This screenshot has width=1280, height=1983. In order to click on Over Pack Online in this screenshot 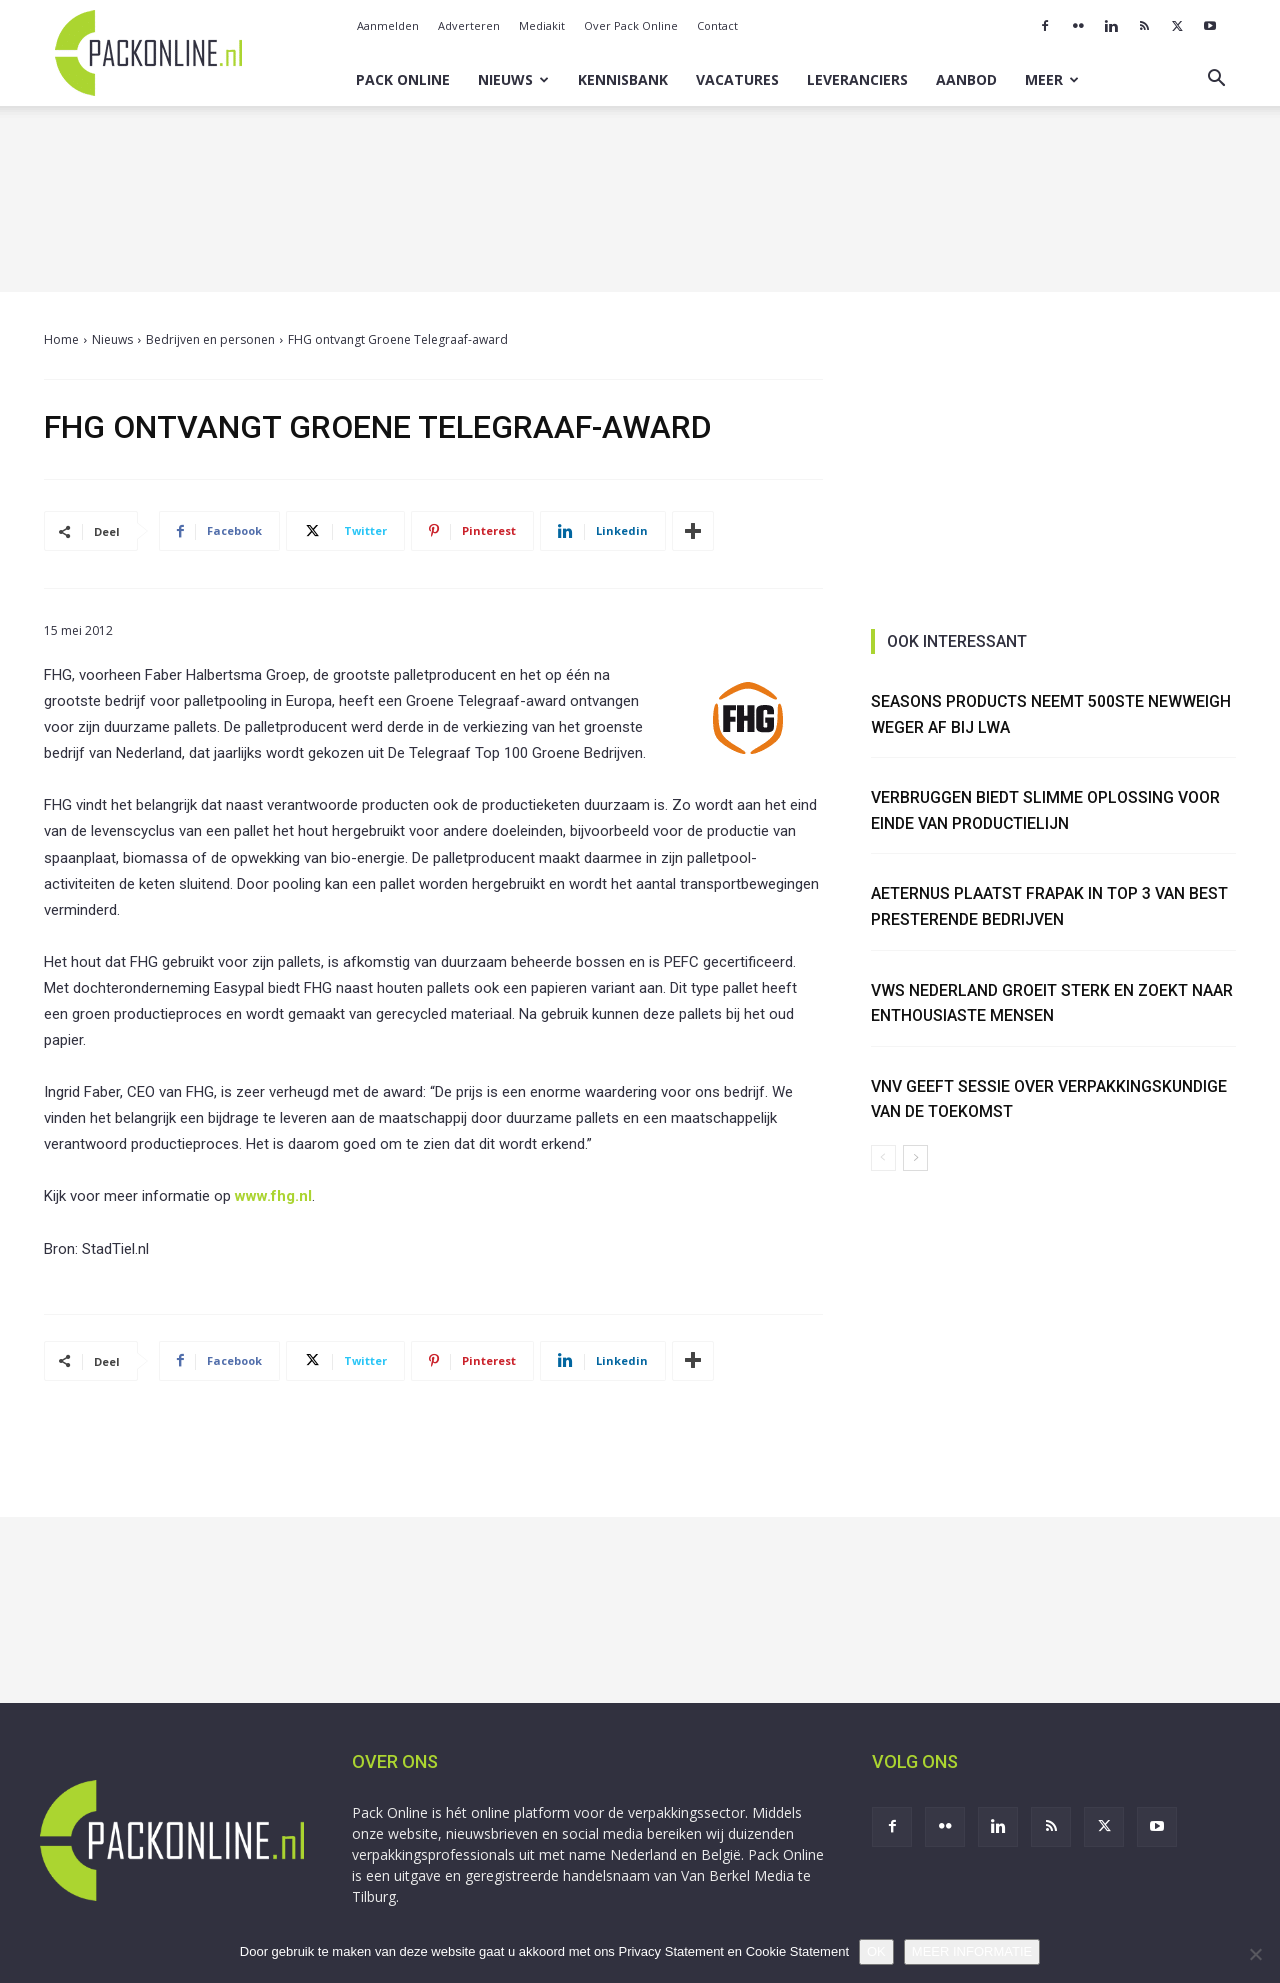, I will do `click(631, 25)`.